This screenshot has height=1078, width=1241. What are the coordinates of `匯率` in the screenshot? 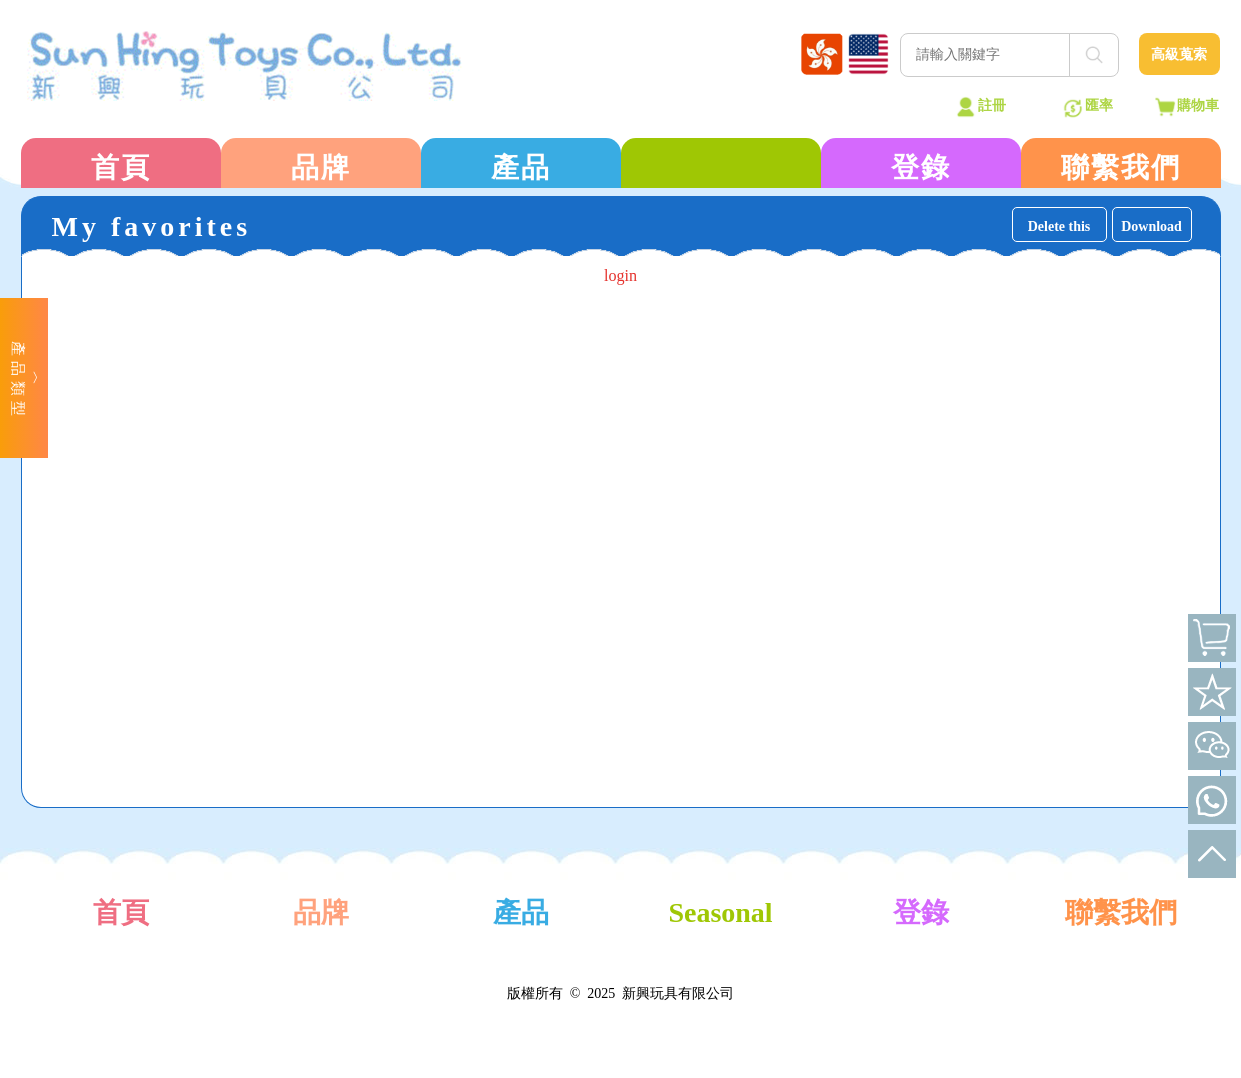 It's located at (1099, 105).